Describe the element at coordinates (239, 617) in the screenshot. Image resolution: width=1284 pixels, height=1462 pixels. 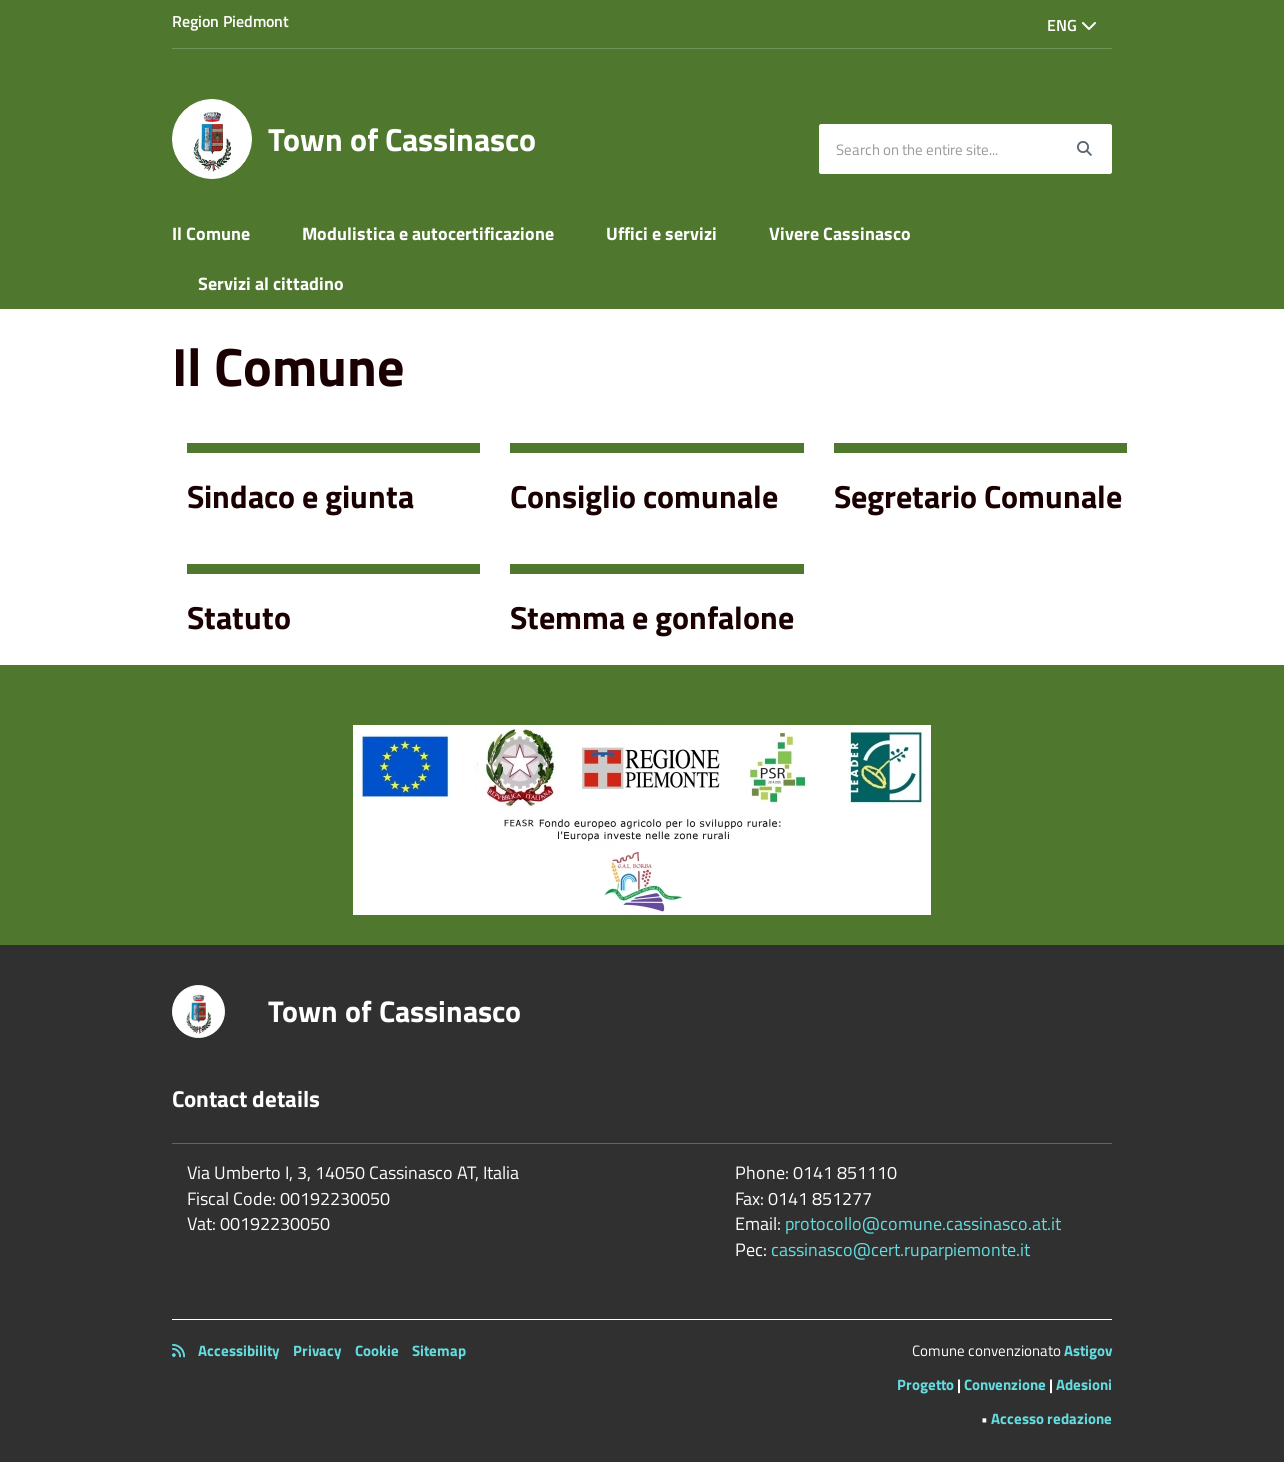
I see `Statuto` at that location.